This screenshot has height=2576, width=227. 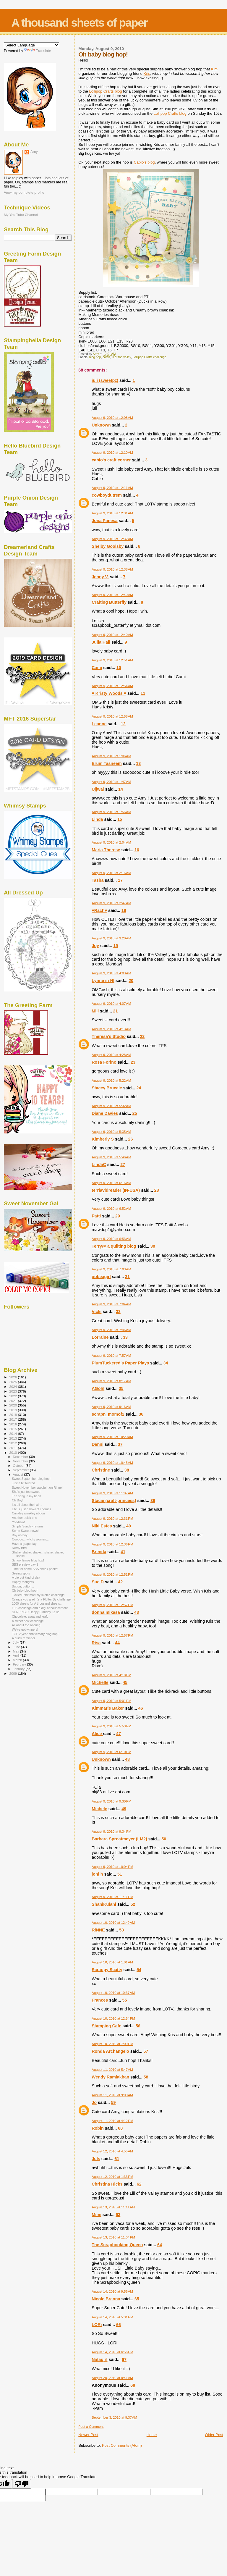 What do you see at coordinates (127, 1276) in the screenshot?
I see `31` at bounding box center [127, 1276].